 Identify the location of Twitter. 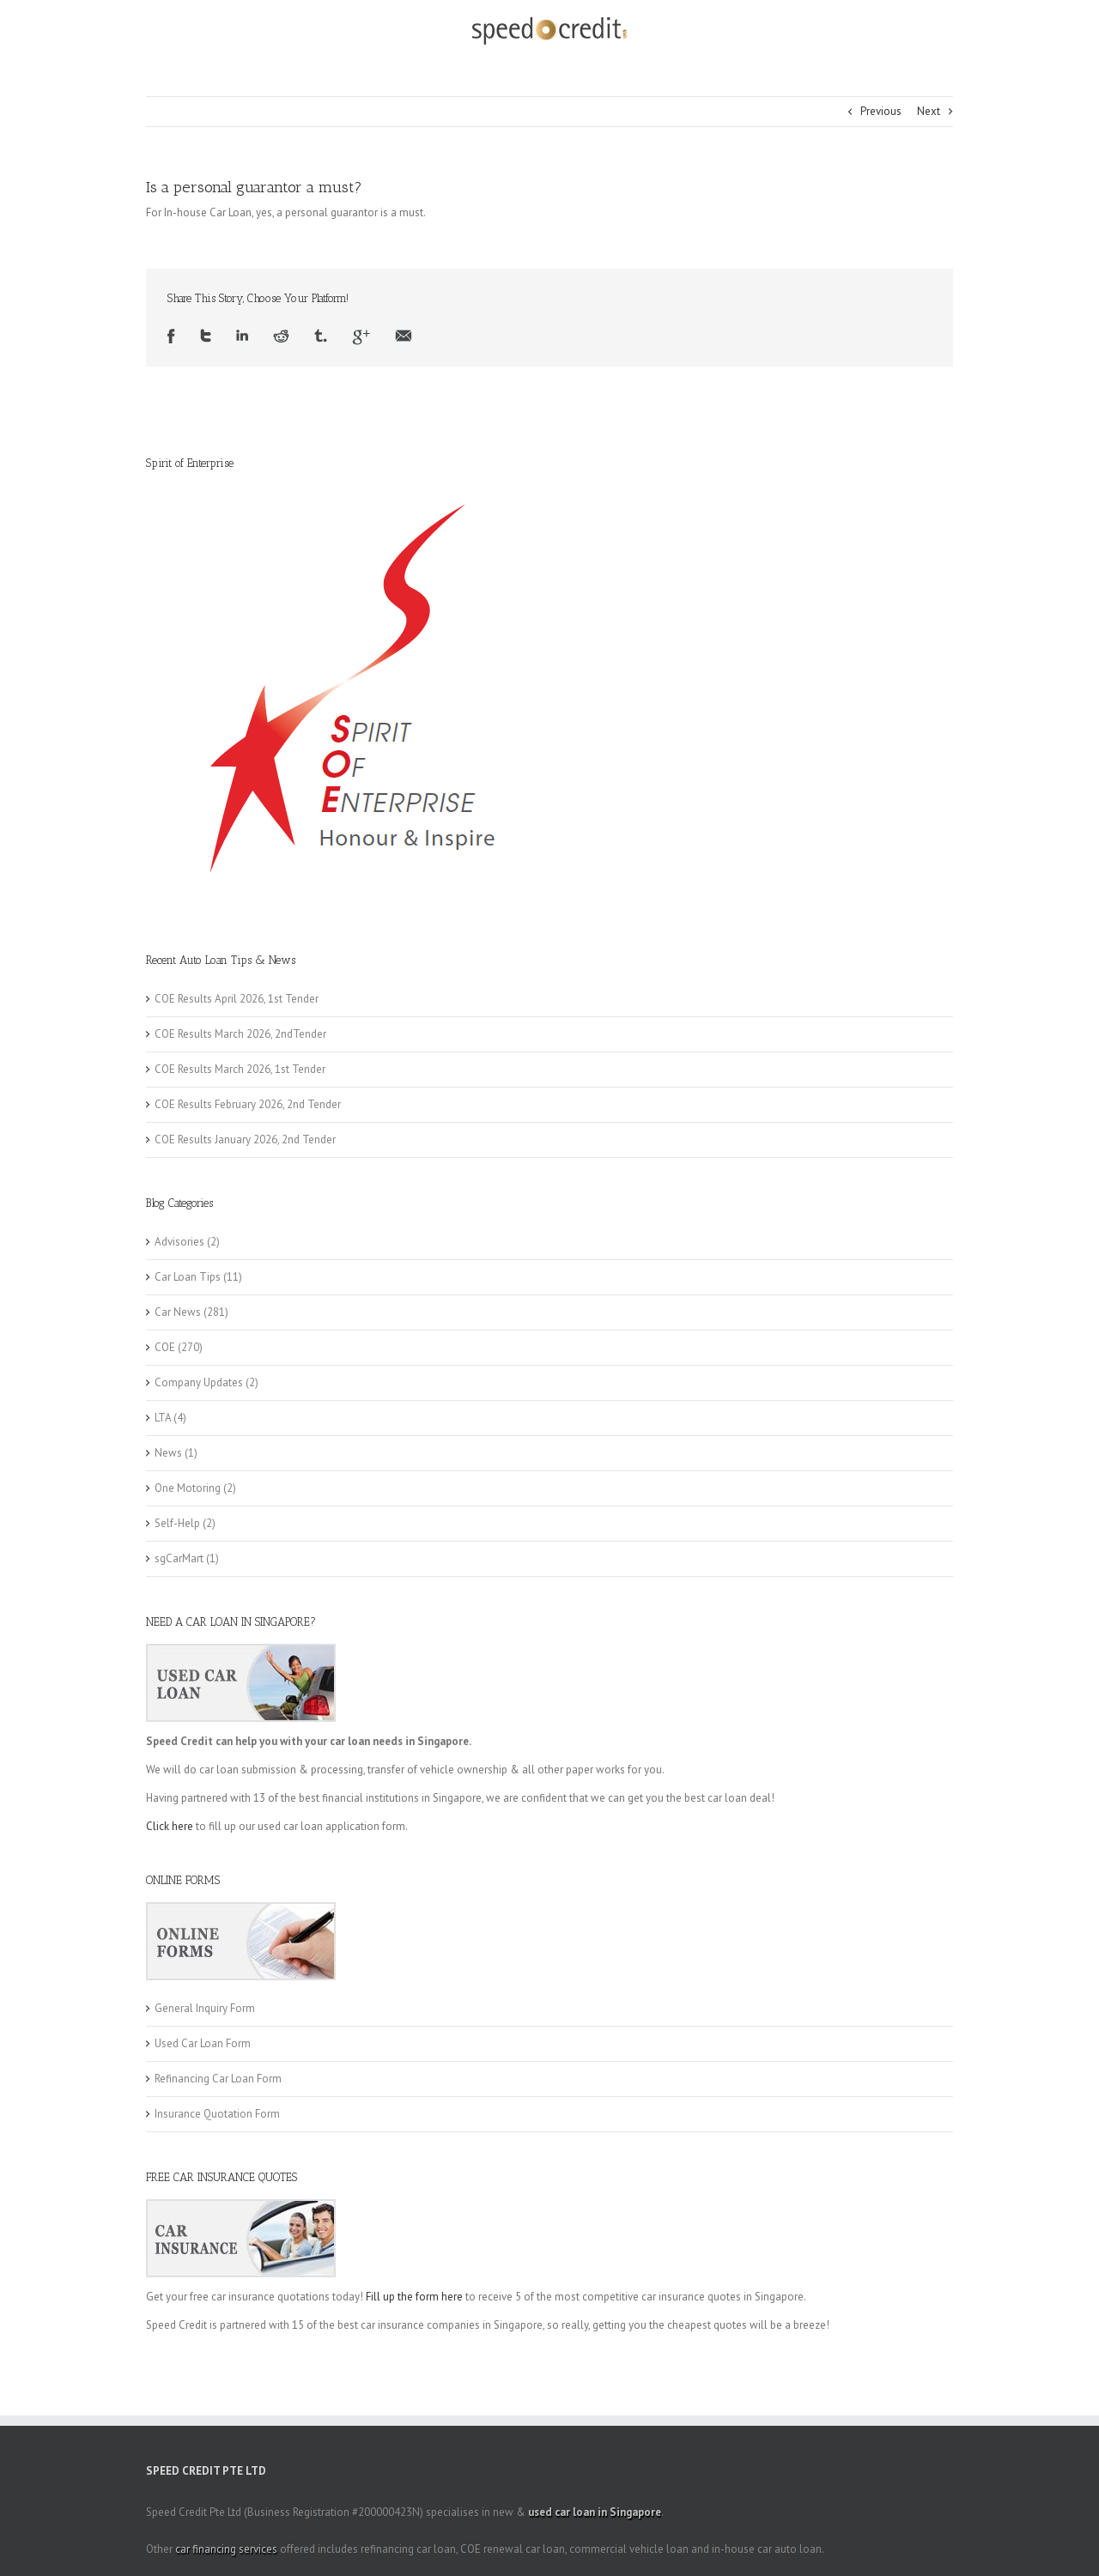
(205, 337).